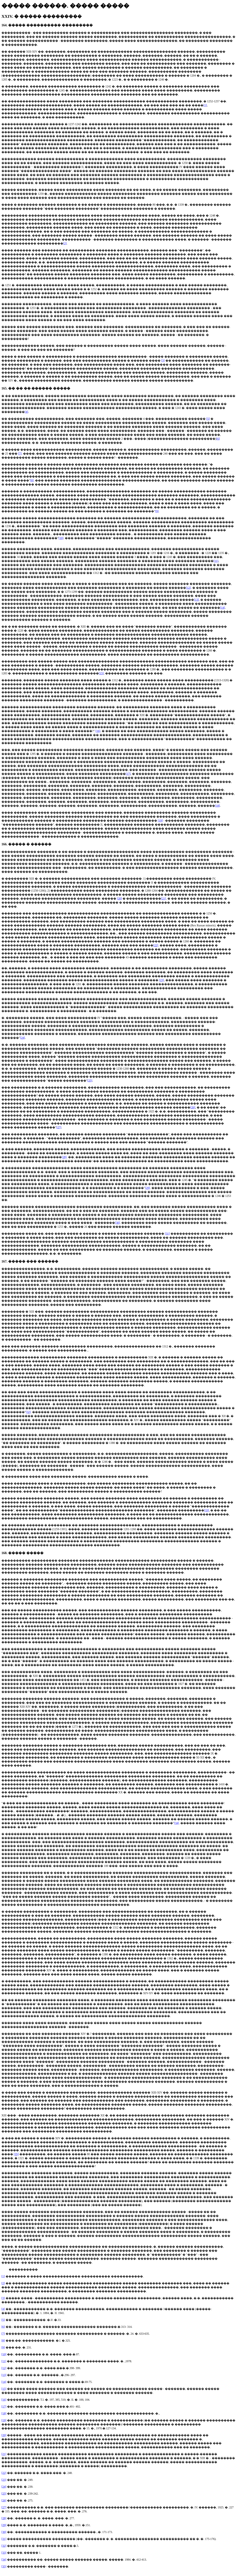 The height and width of the screenshot is (2576, 237). What do you see at coordinates (208, 418) in the screenshot?
I see `[5]` at bounding box center [208, 418].